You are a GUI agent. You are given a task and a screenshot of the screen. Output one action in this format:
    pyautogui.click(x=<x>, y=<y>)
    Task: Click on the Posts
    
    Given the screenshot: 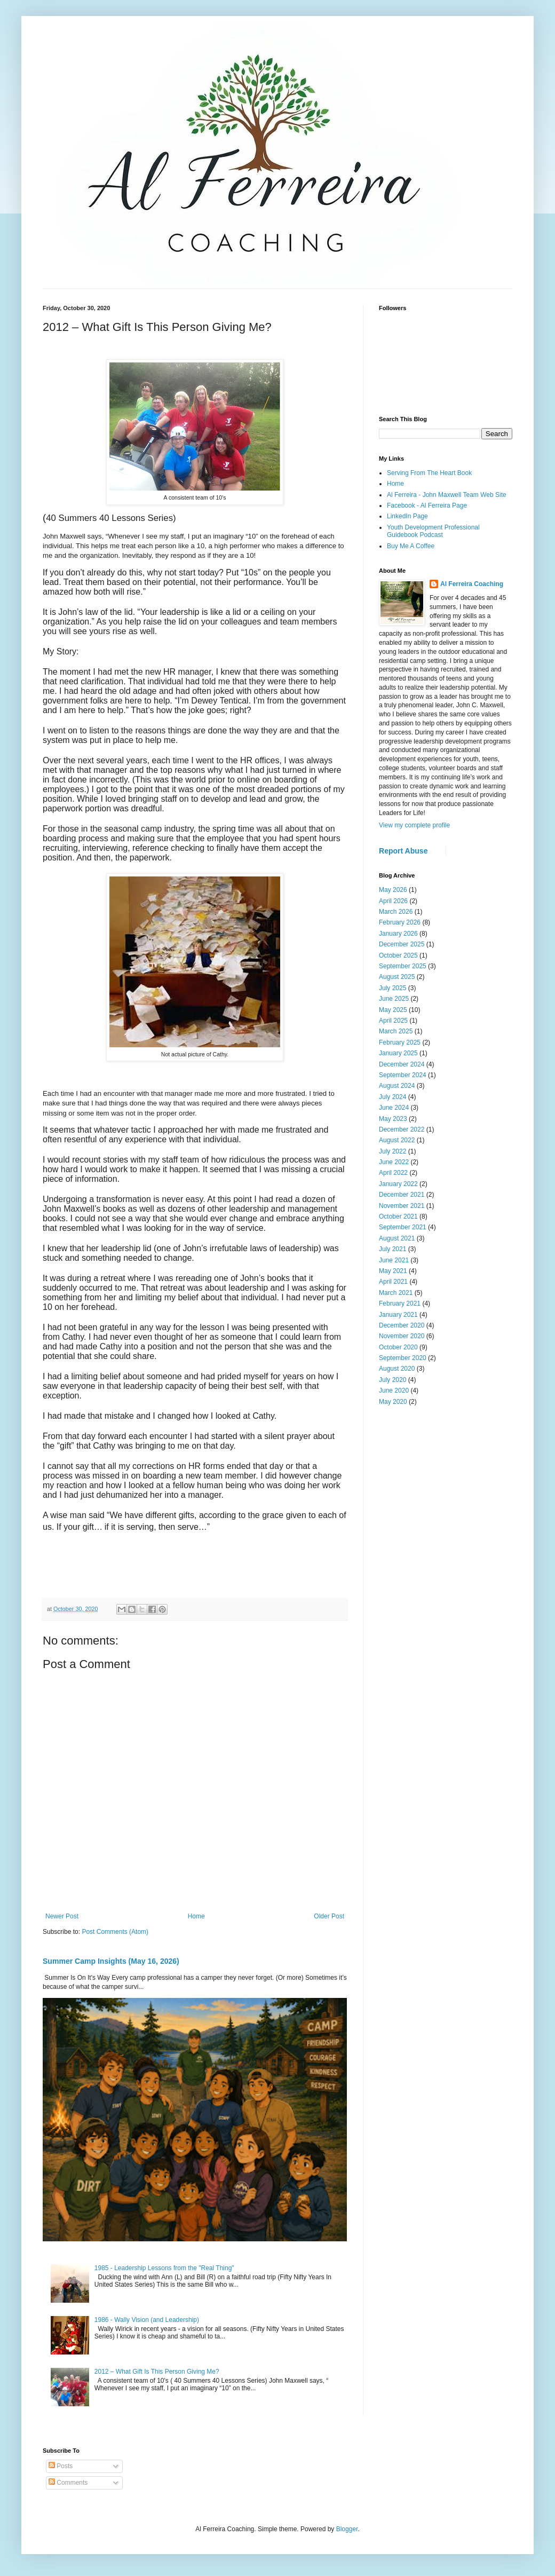 What is the action you would take?
    pyautogui.click(x=61, y=2466)
    